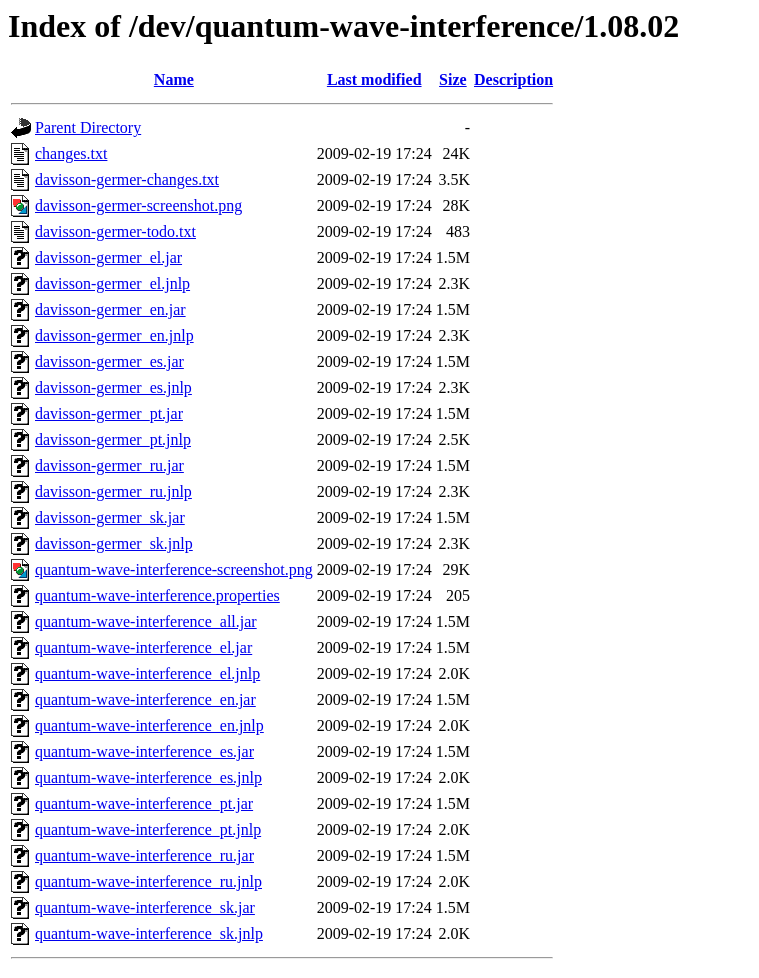 The image size is (759, 978). I want to click on Size, so click(453, 79).